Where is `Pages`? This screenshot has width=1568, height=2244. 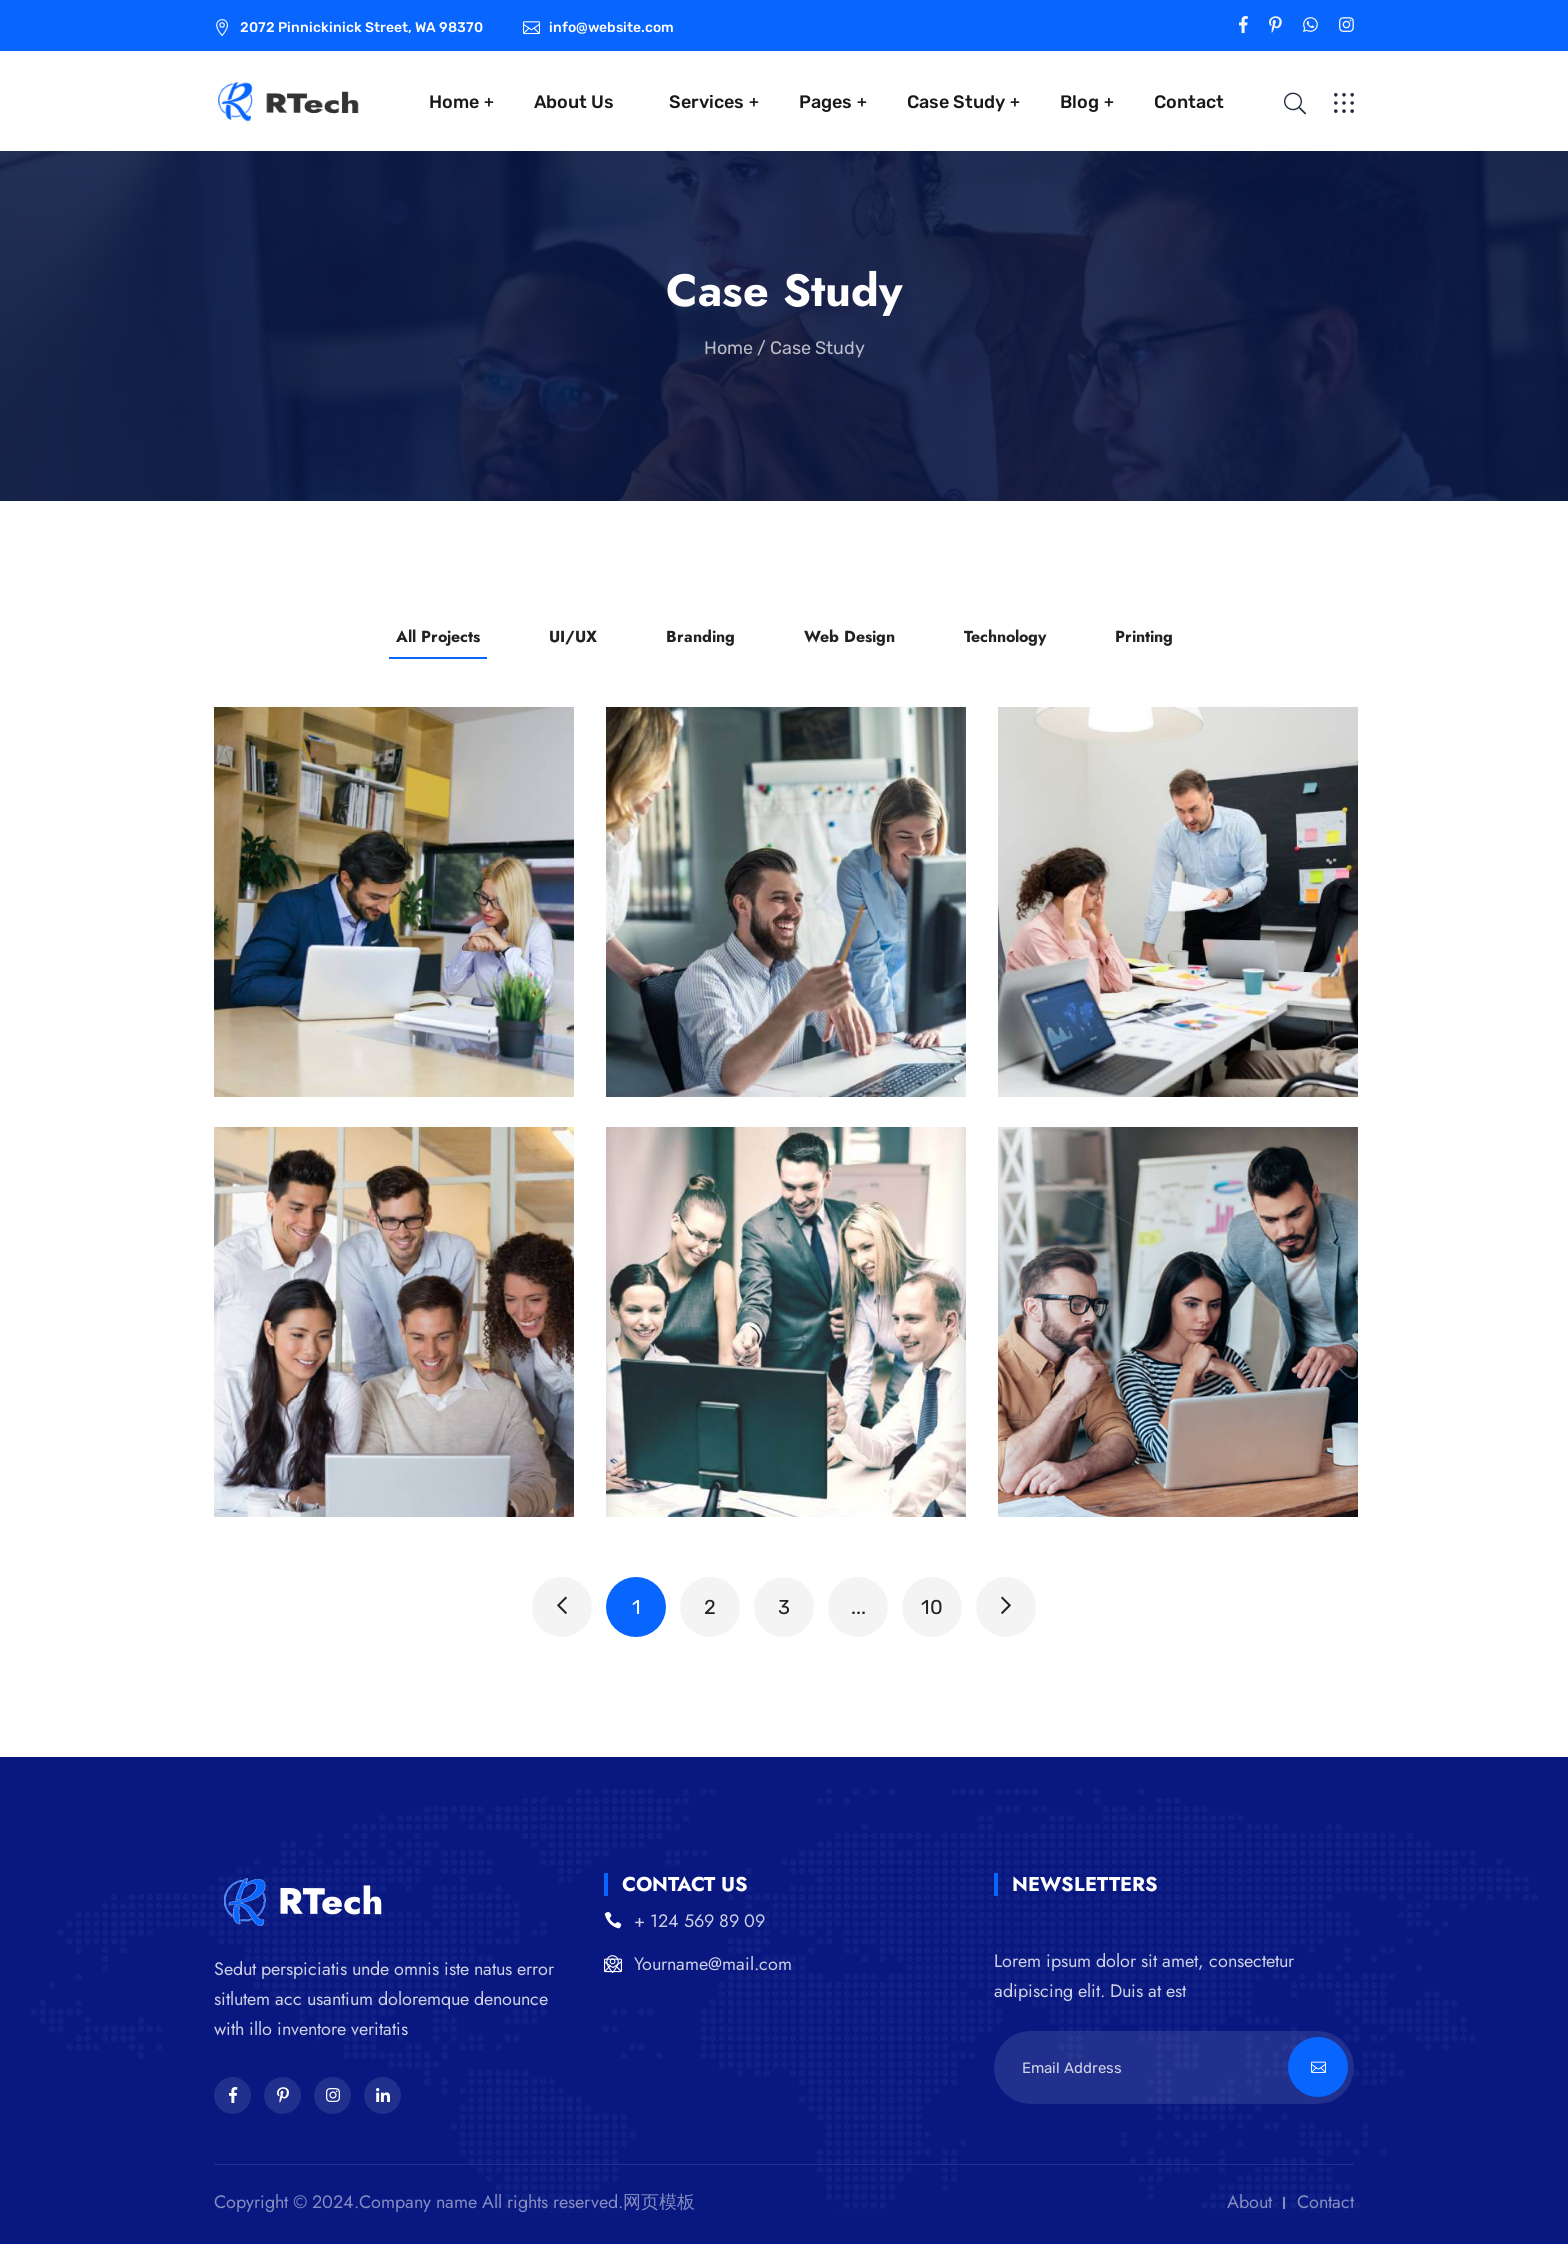
Pages is located at coordinates (825, 102).